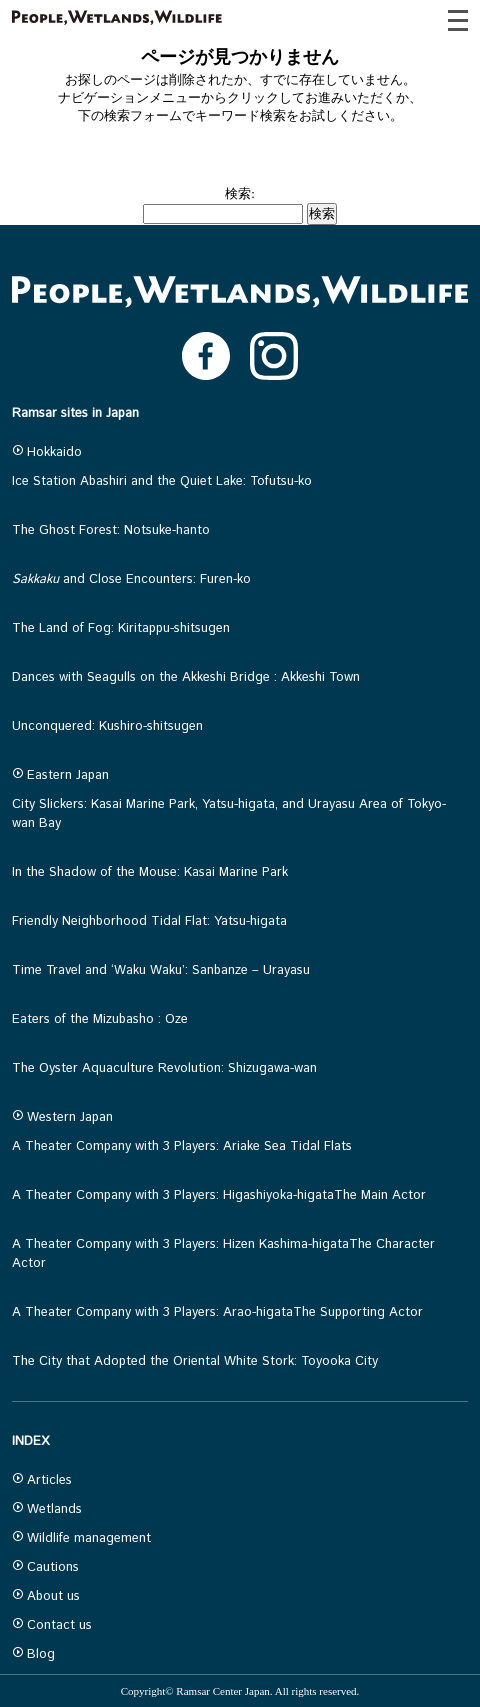  Describe the element at coordinates (182, 1146) in the screenshot. I see `A Theater Company with 3 Players: Ariake Sea Tidal Flats` at that location.